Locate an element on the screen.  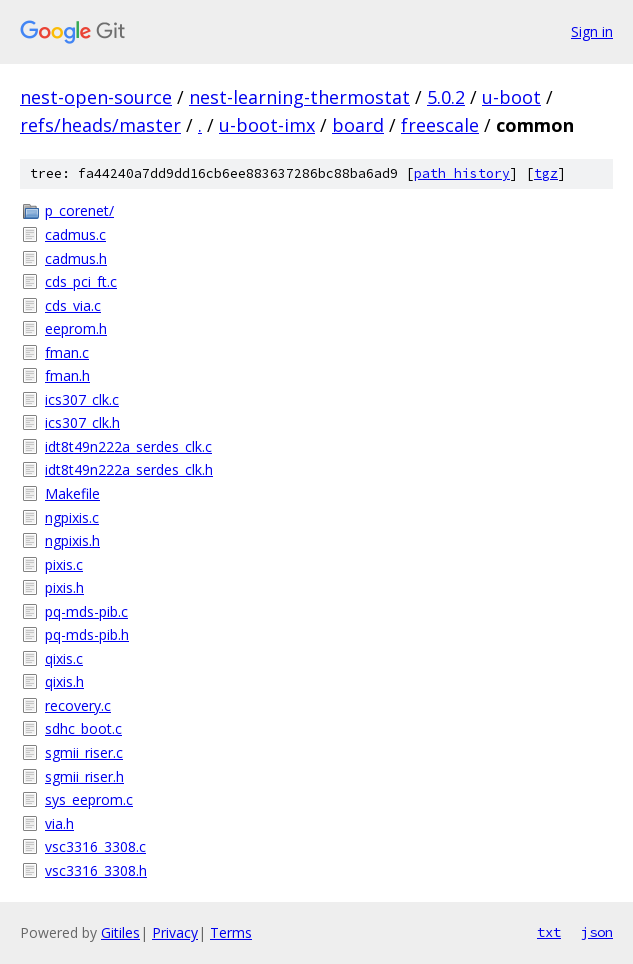
cadmus.h is located at coordinates (76, 258).